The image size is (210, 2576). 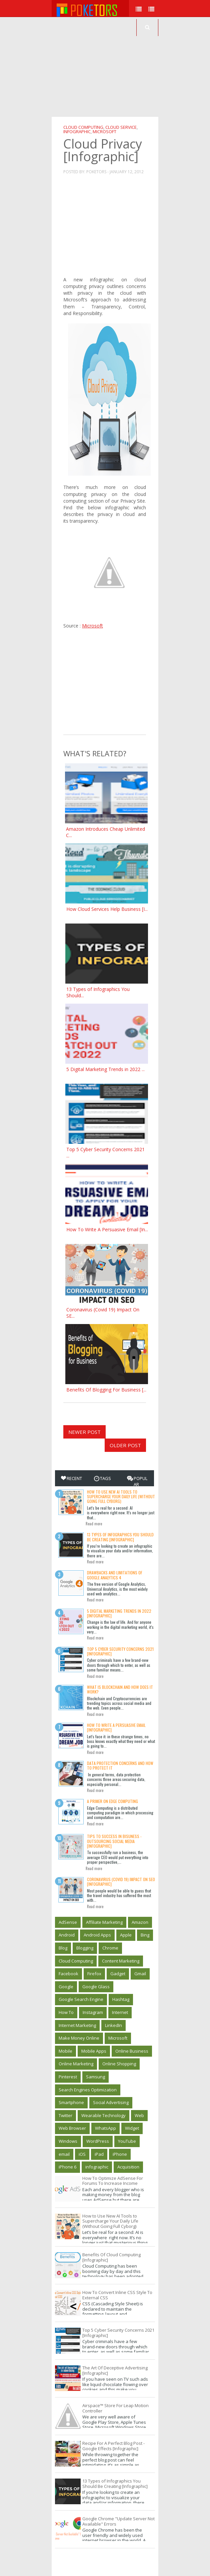 I want to click on Mobile, so click(x=65, y=2051).